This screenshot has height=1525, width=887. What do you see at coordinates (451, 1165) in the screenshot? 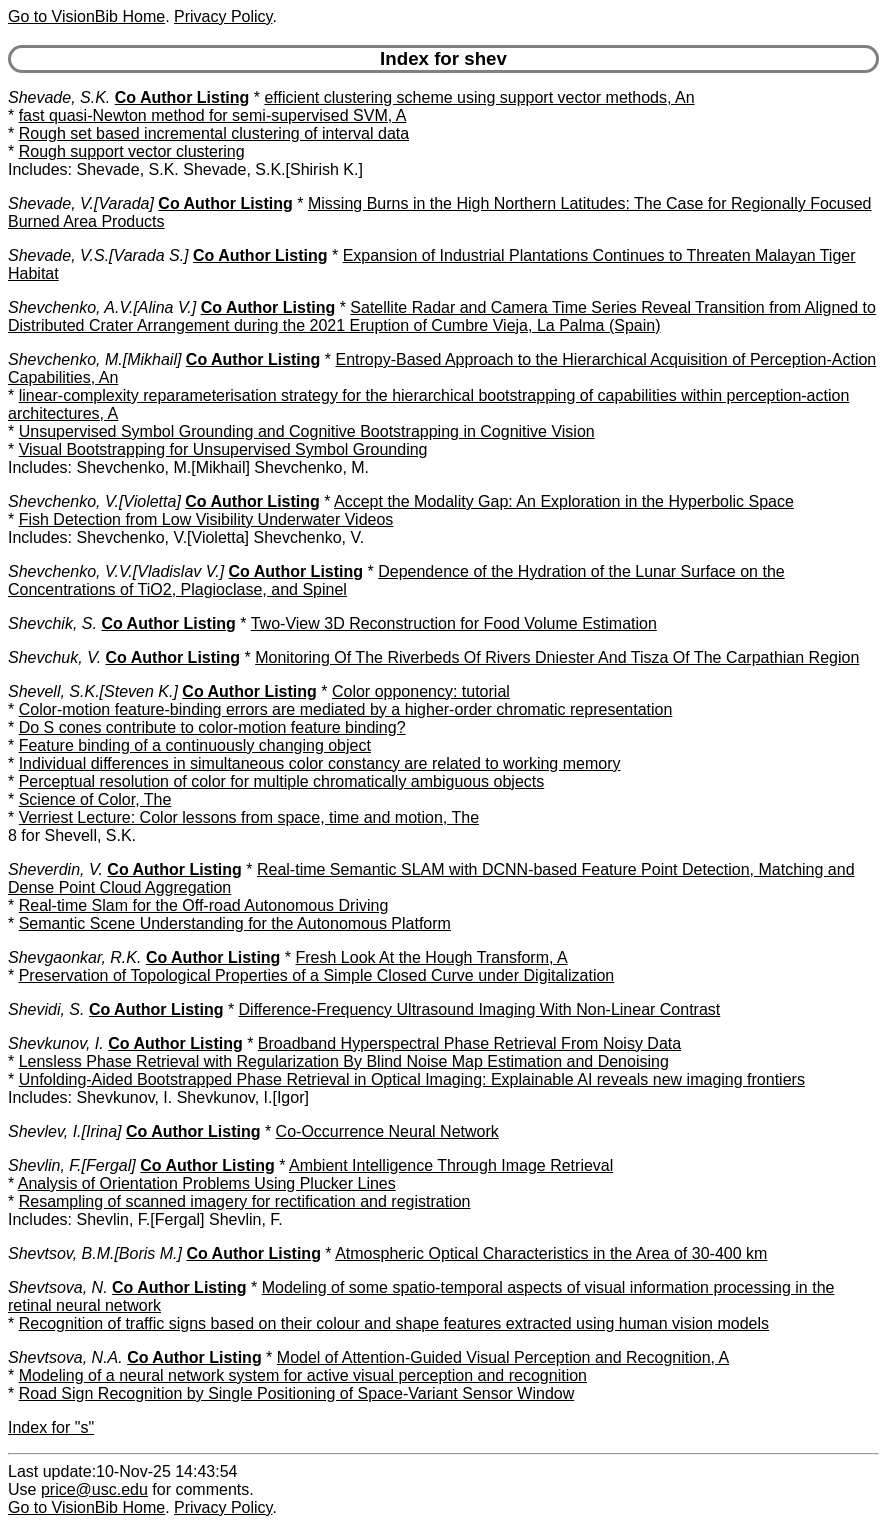
I see `Ambient Intelligence Through Image Retrieval` at bounding box center [451, 1165].